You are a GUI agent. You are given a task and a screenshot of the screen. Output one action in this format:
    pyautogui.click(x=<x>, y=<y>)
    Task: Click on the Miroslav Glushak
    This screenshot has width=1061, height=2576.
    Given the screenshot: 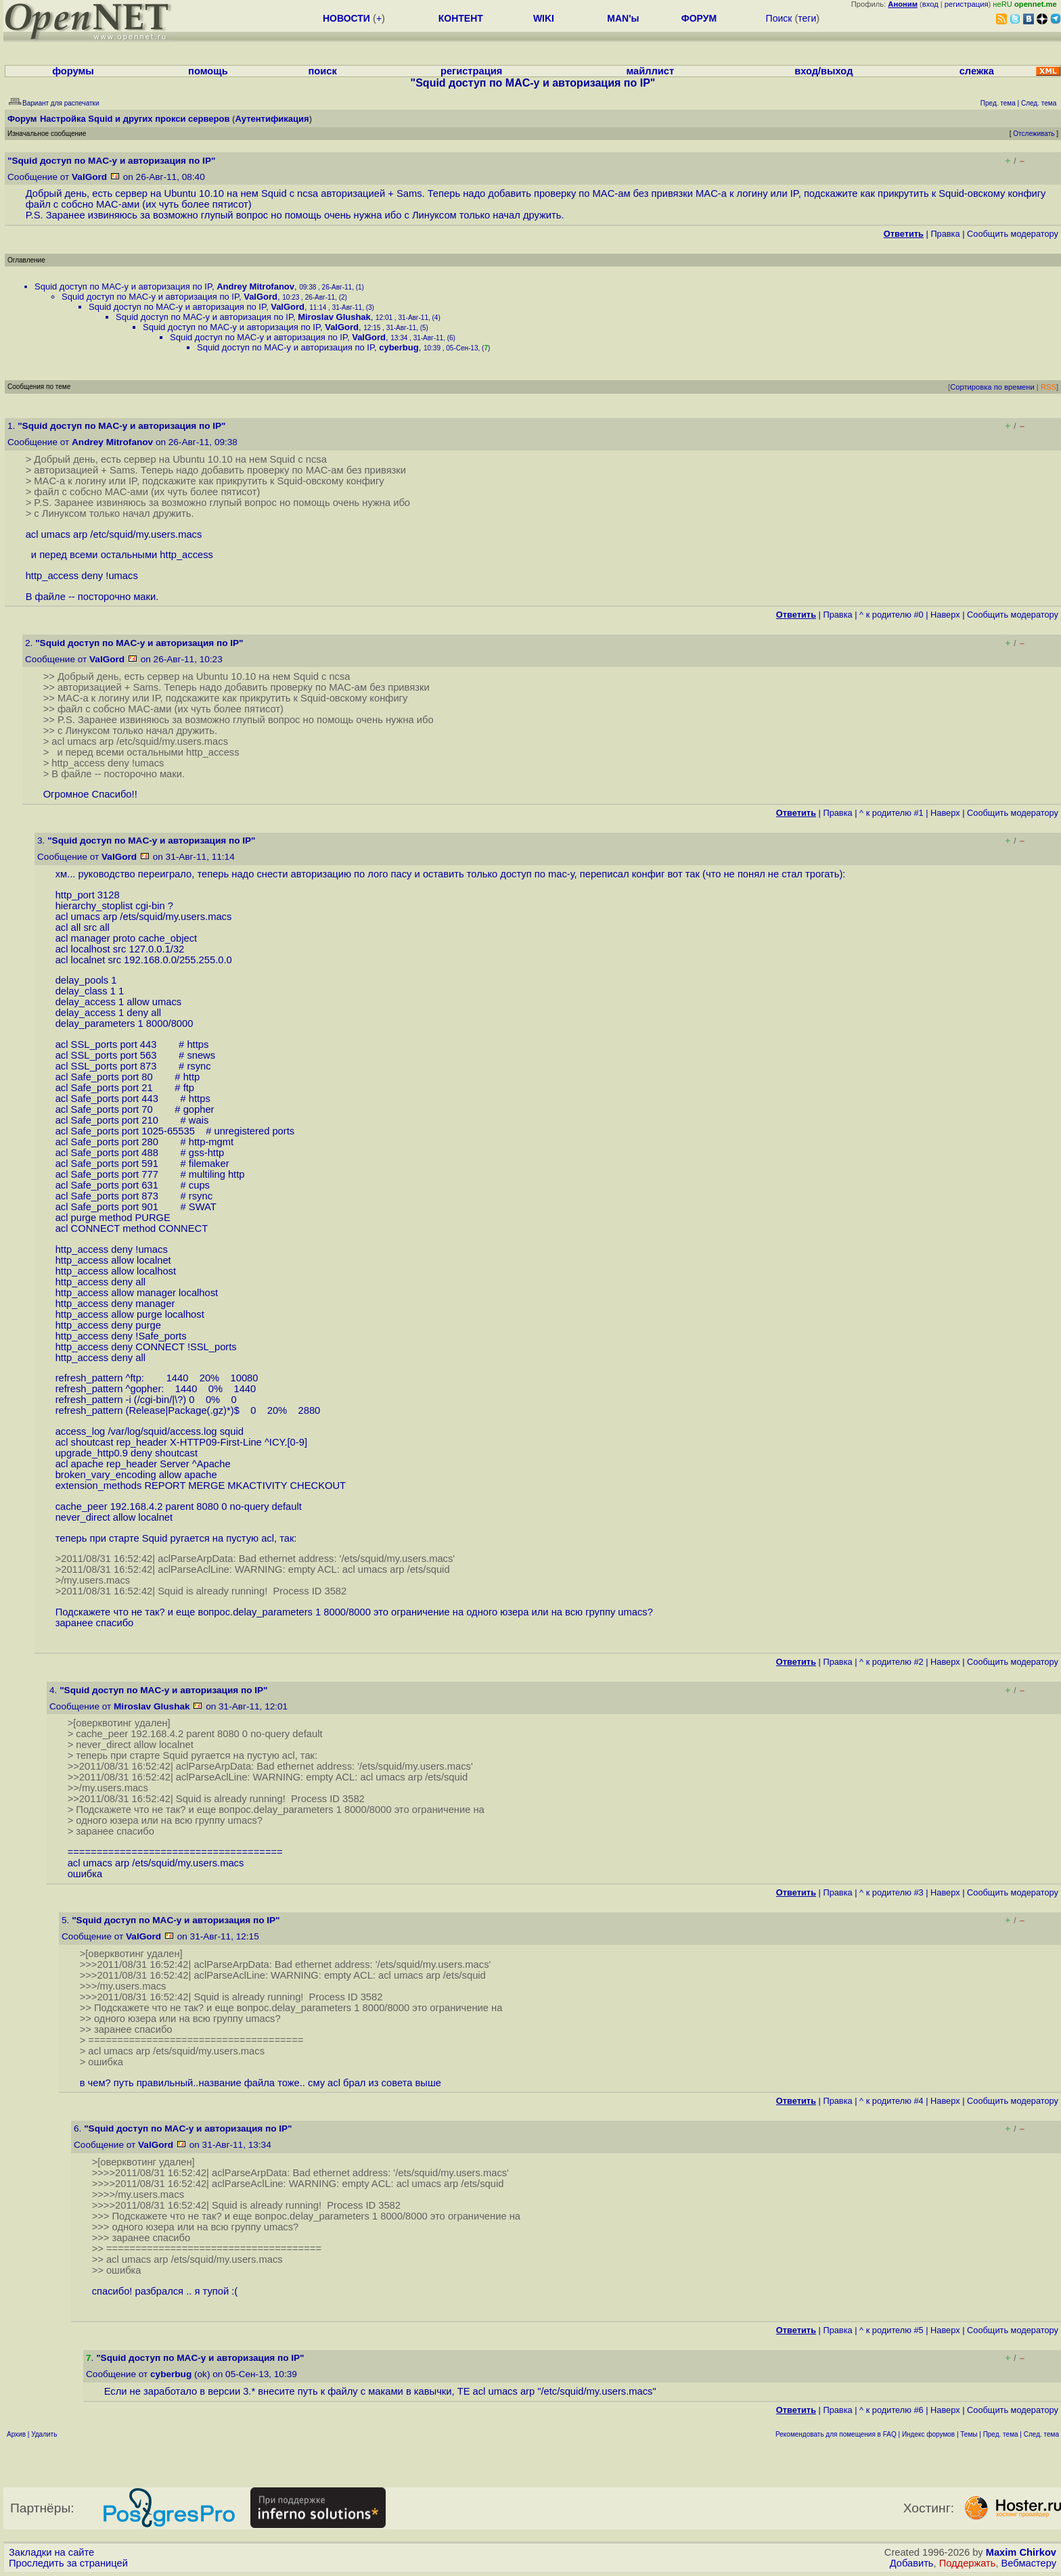 What is the action you would take?
    pyautogui.click(x=334, y=317)
    